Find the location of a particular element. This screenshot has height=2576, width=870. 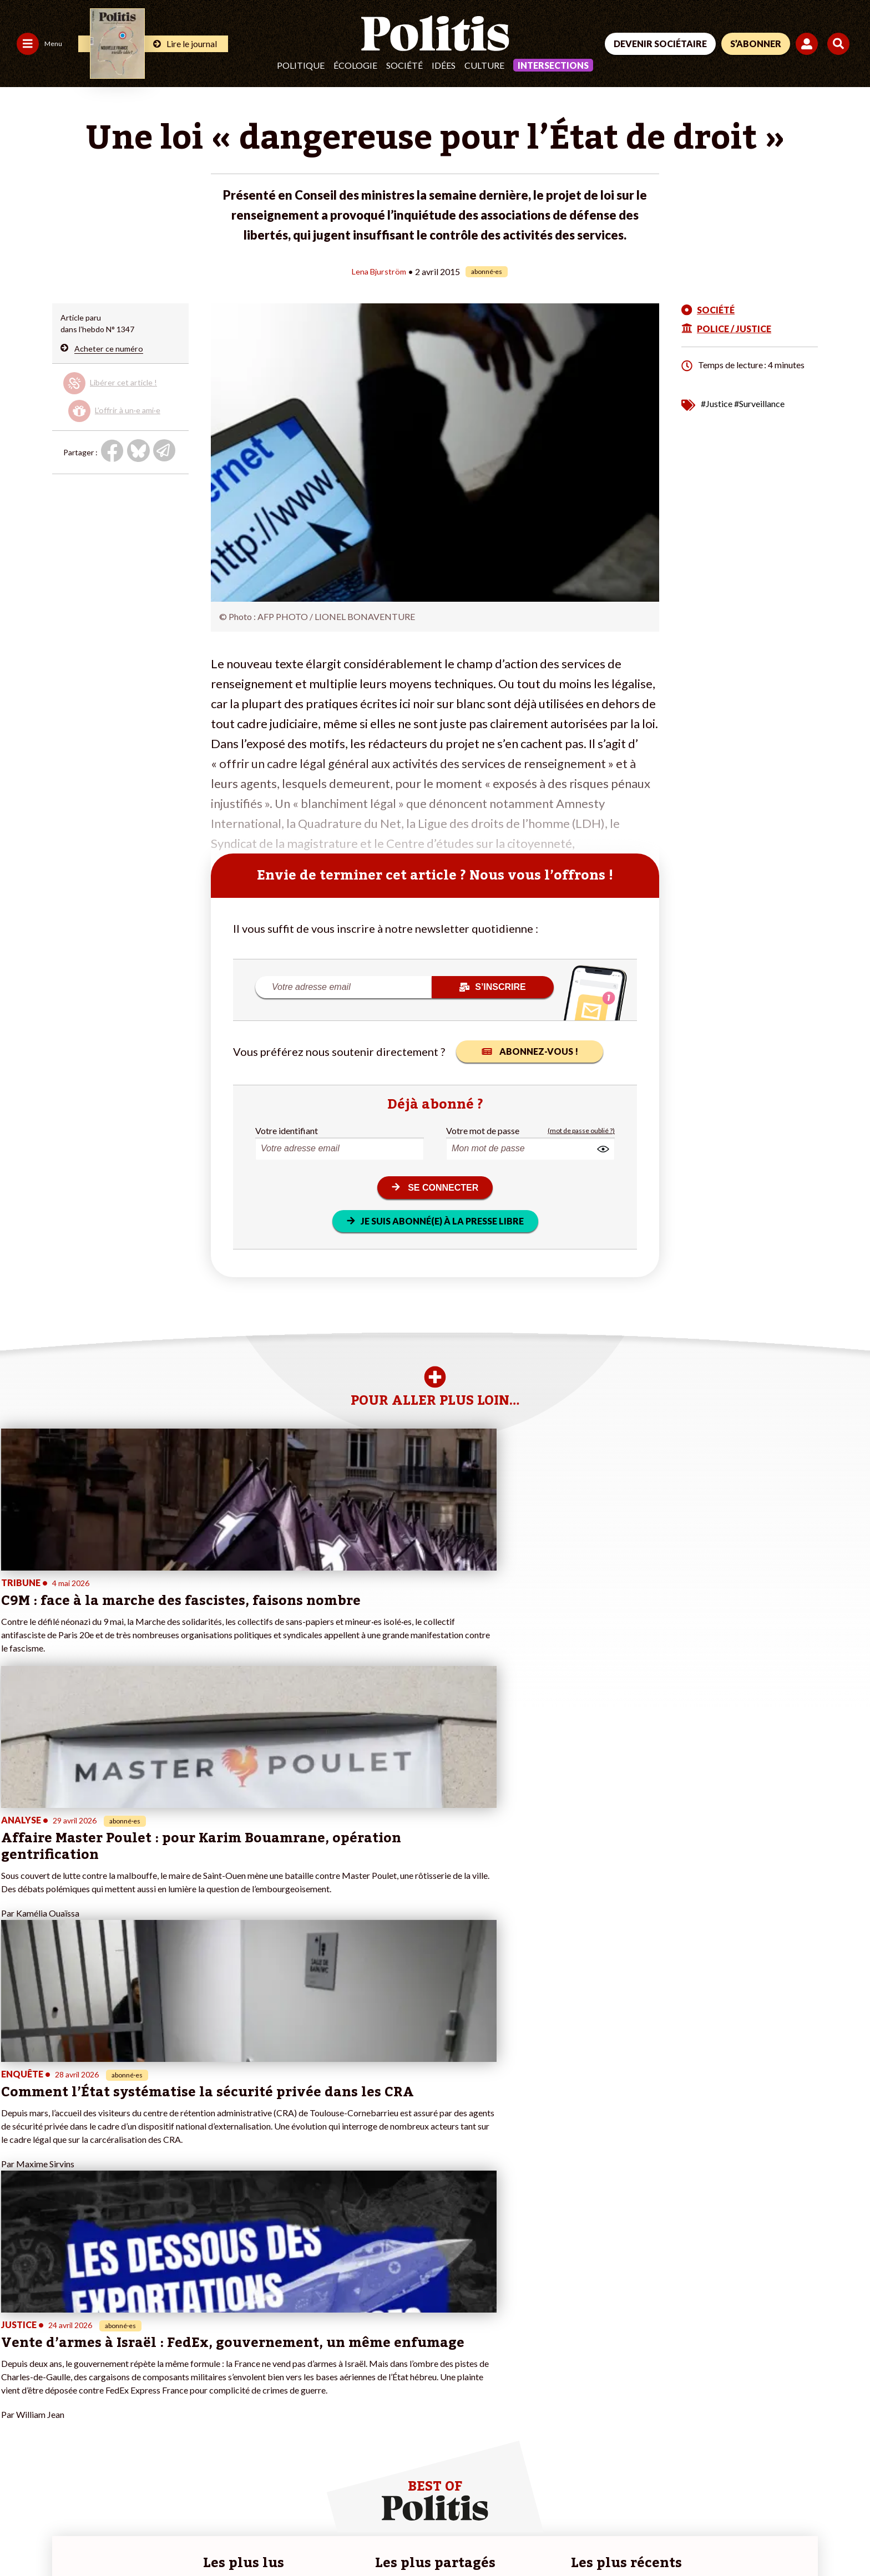

[From Humans] is located at coordinates (720, 2518).